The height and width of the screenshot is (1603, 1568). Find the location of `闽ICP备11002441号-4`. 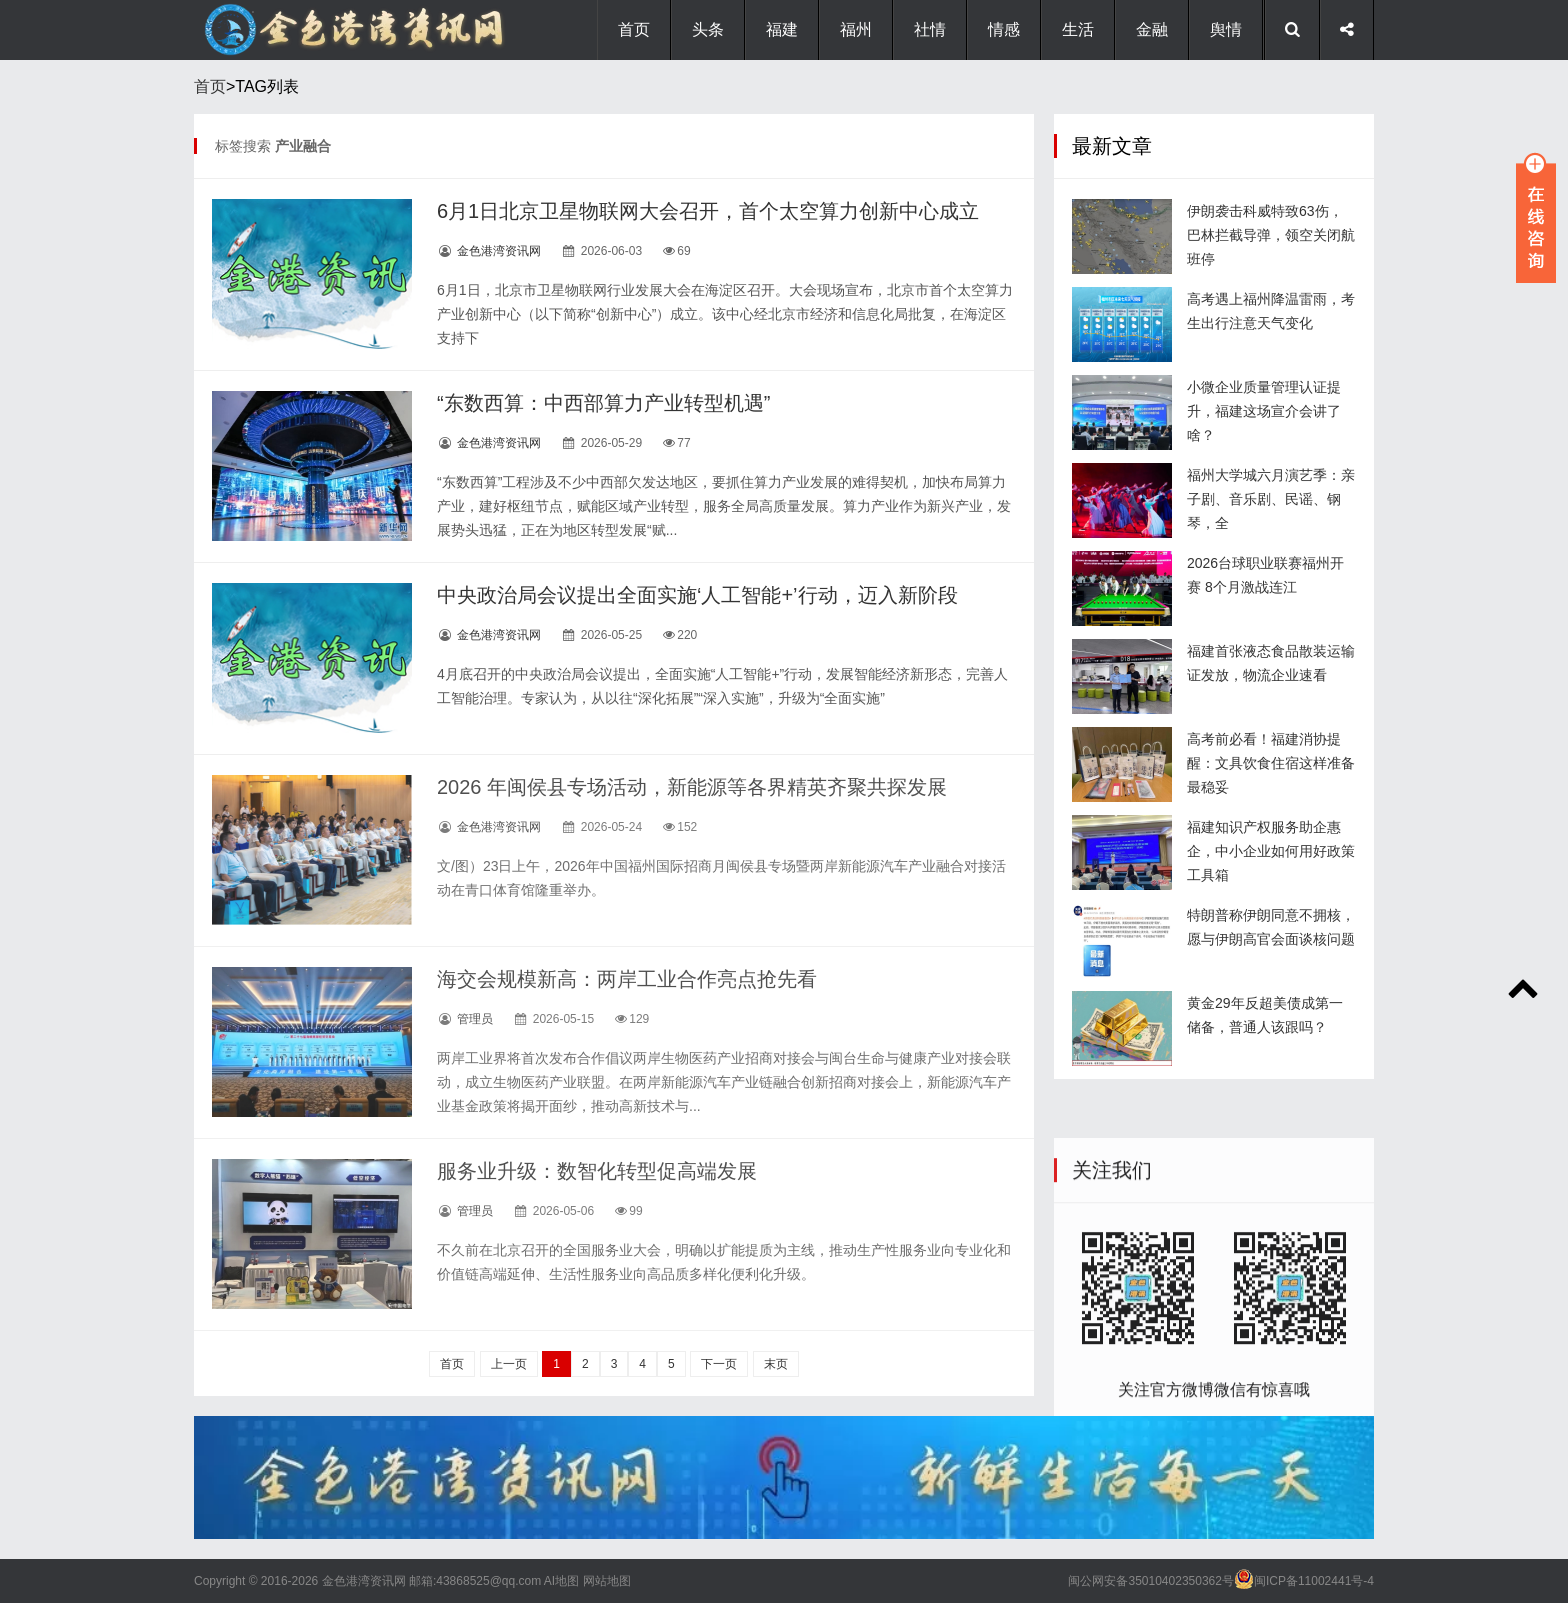

闽ICP备11002441号-4 is located at coordinates (1314, 1581).